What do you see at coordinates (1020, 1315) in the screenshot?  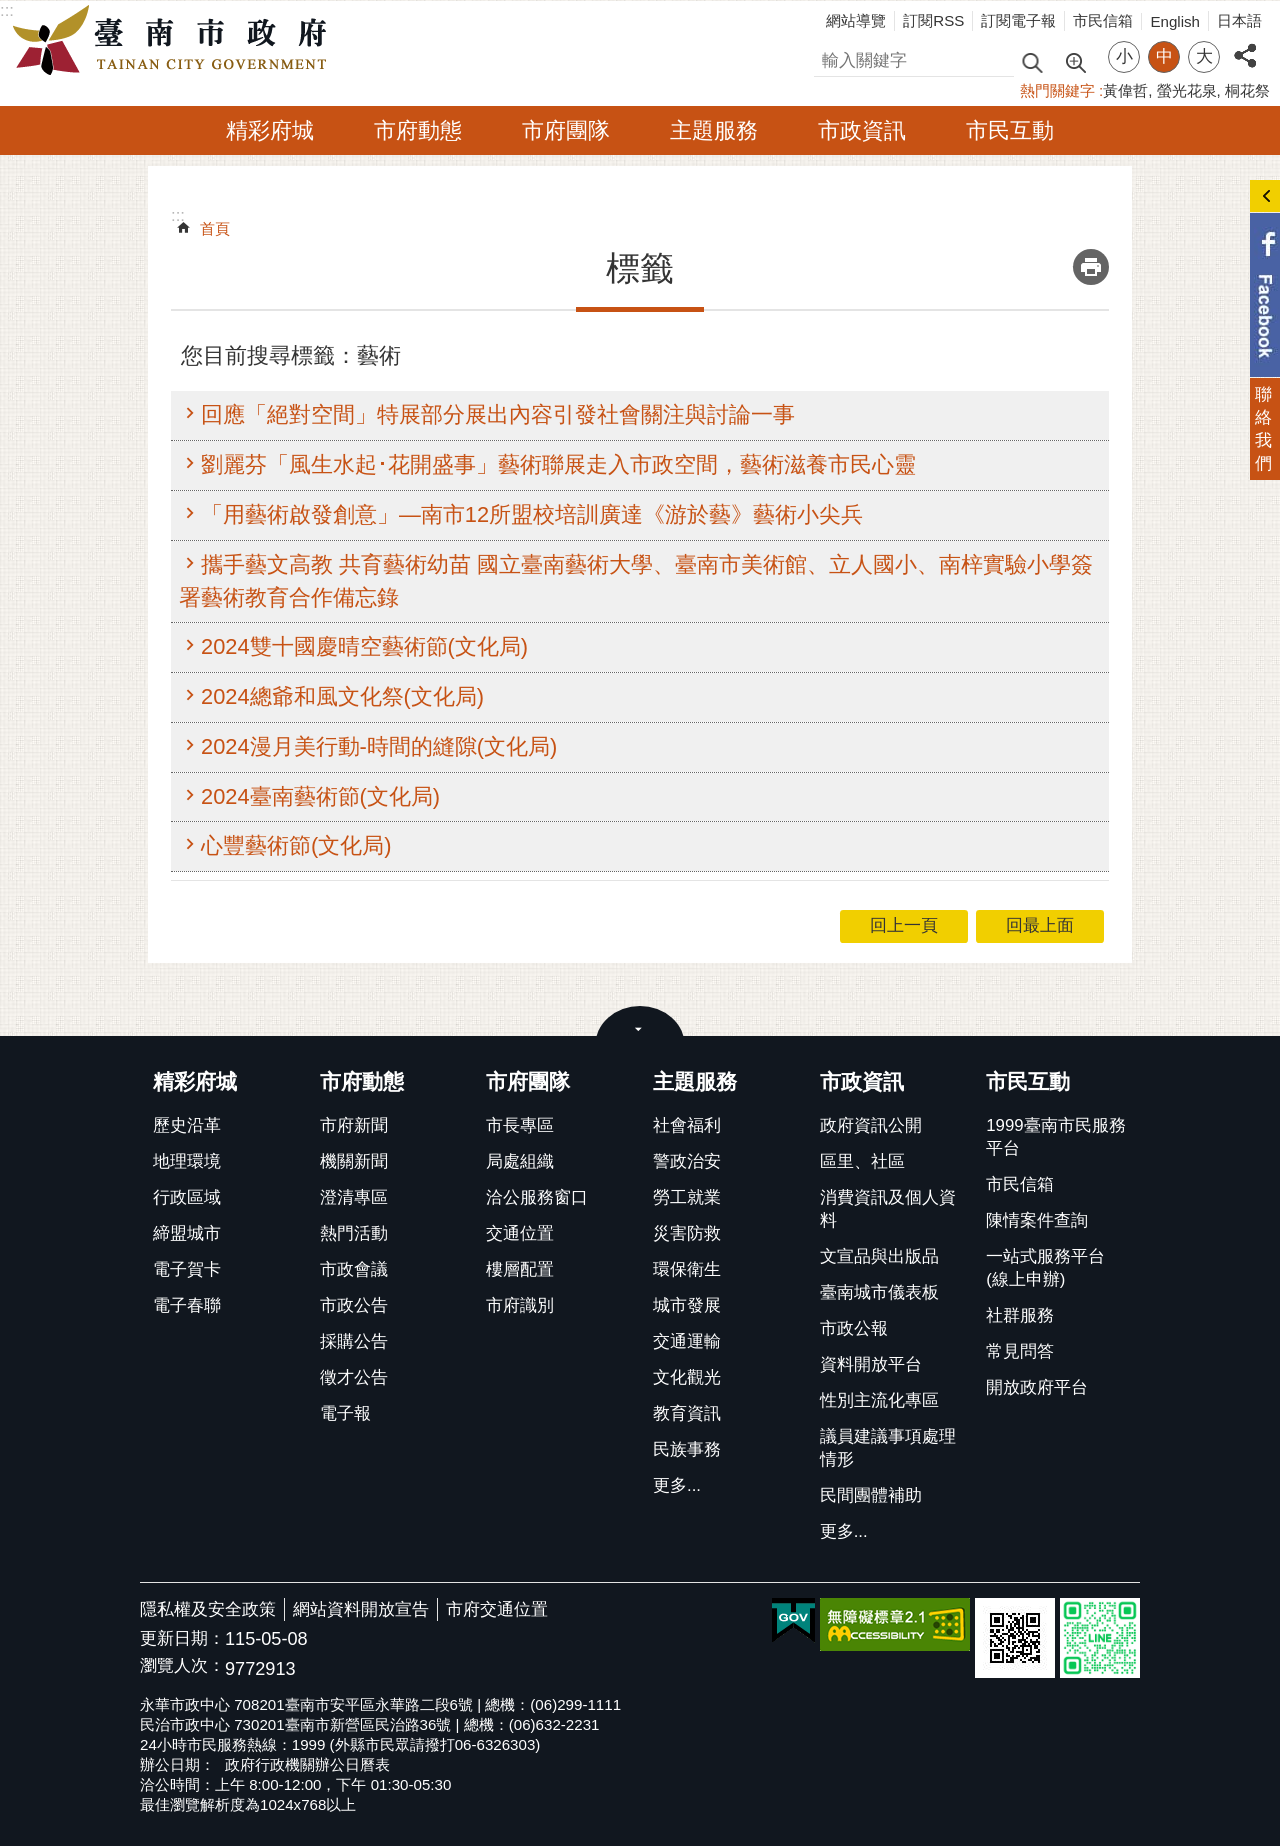 I see `社群服務` at bounding box center [1020, 1315].